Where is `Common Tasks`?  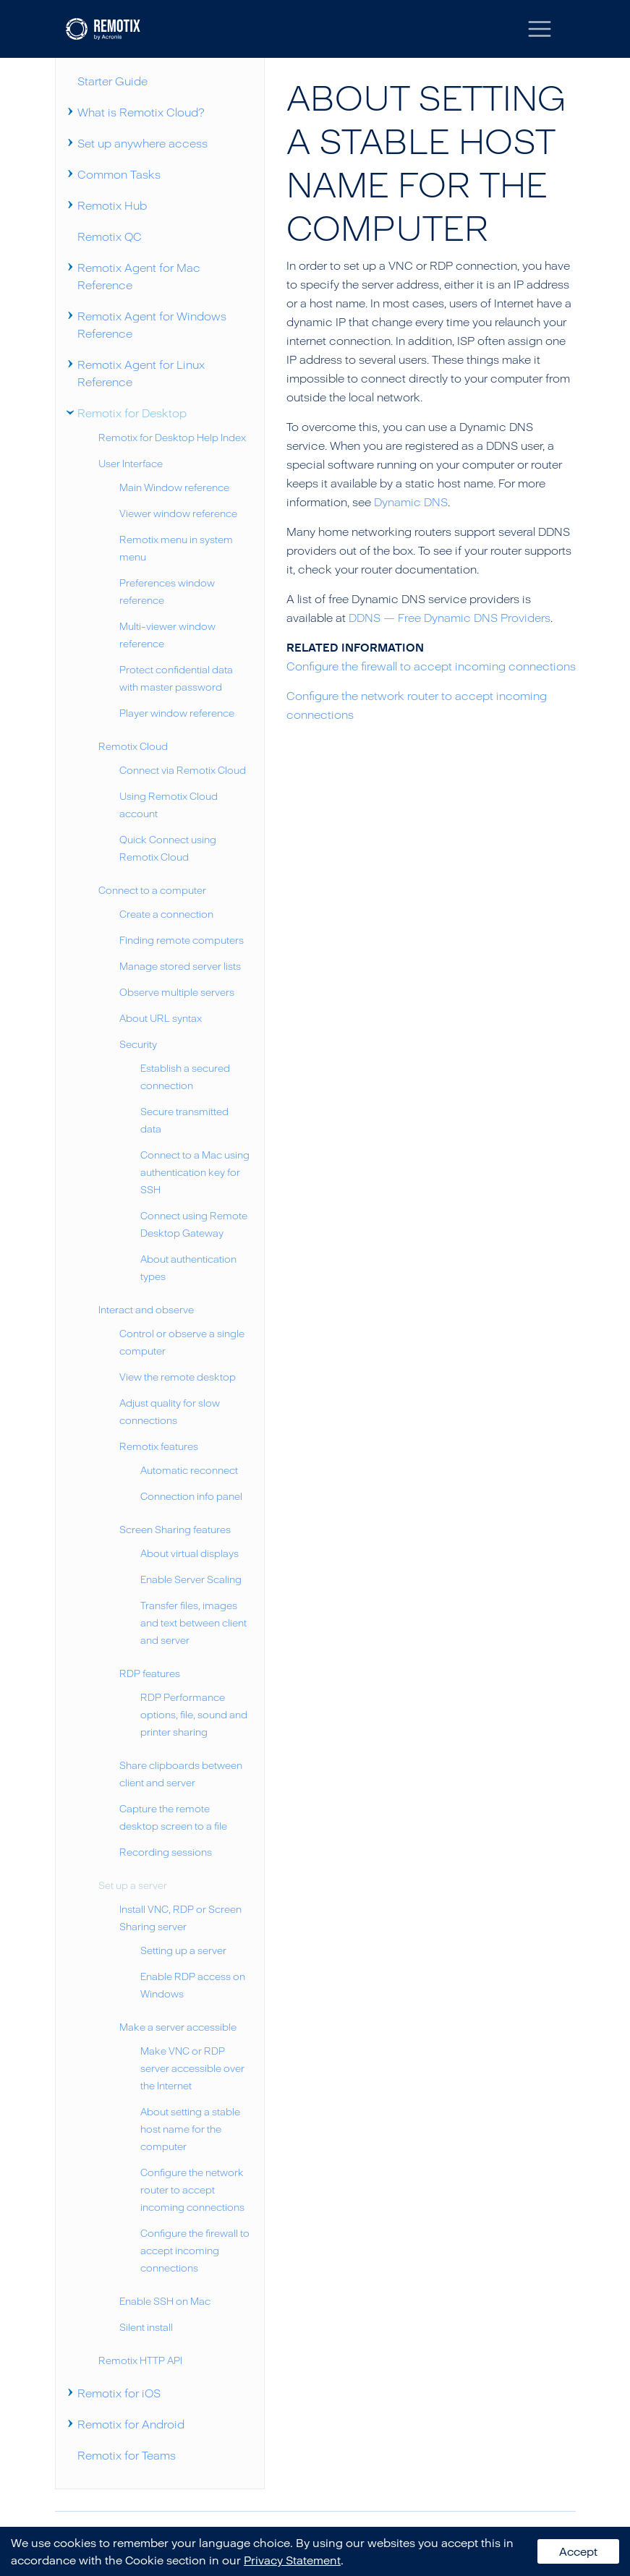 Common Tasks is located at coordinates (119, 174).